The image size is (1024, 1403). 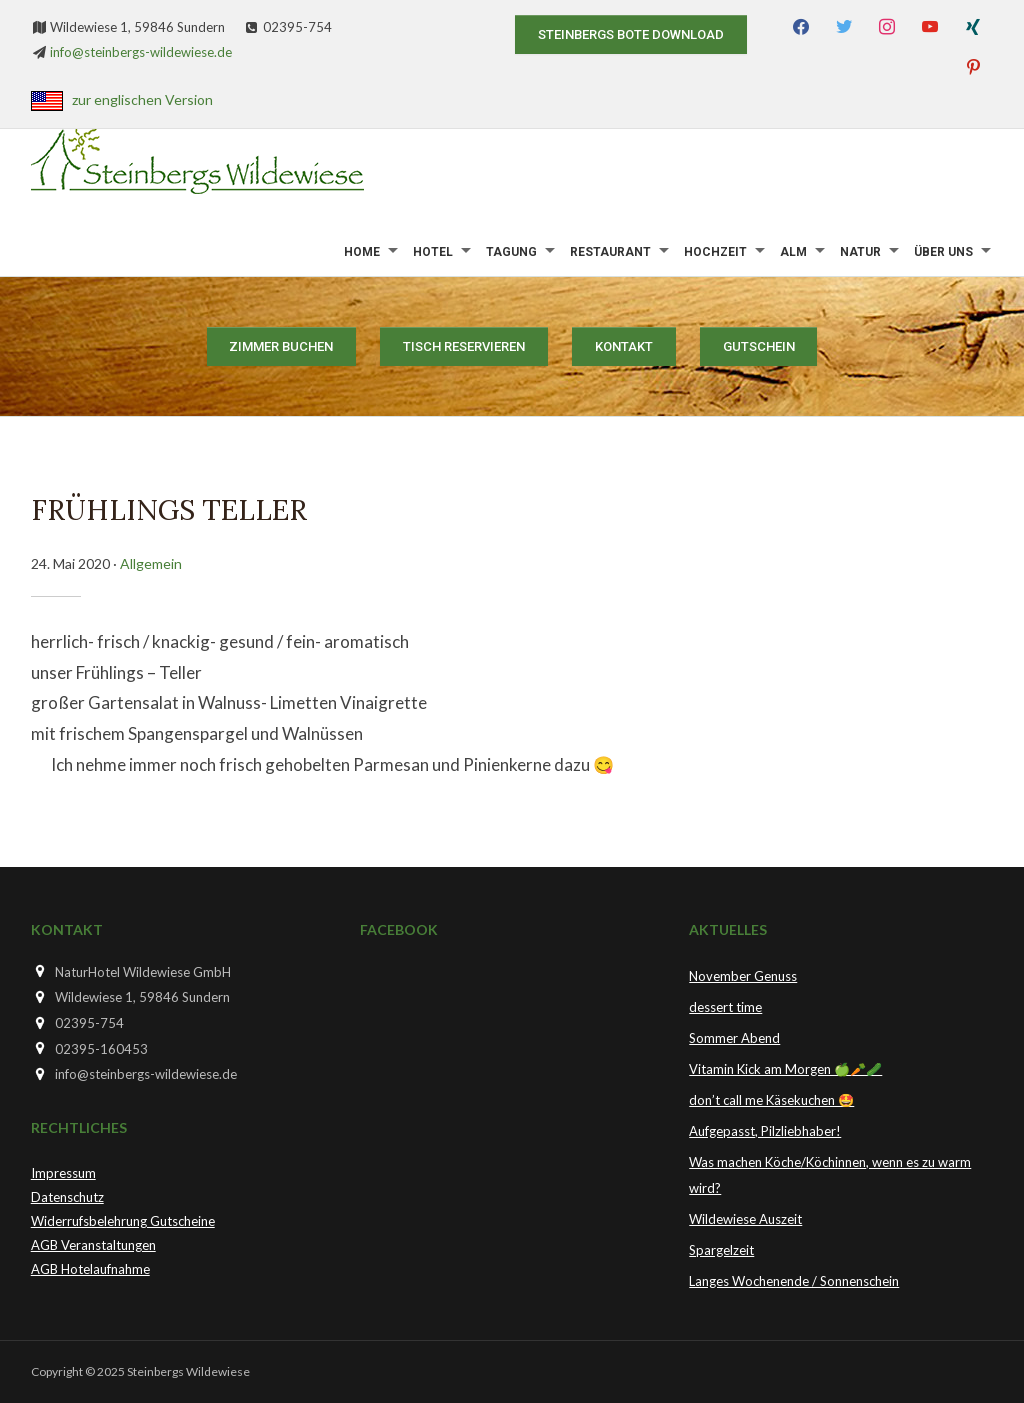 What do you see at coordinates (90, 1269) in the screenshot?
I see `AGB Hotelaufnahme` at bounding box center [90, 1269].